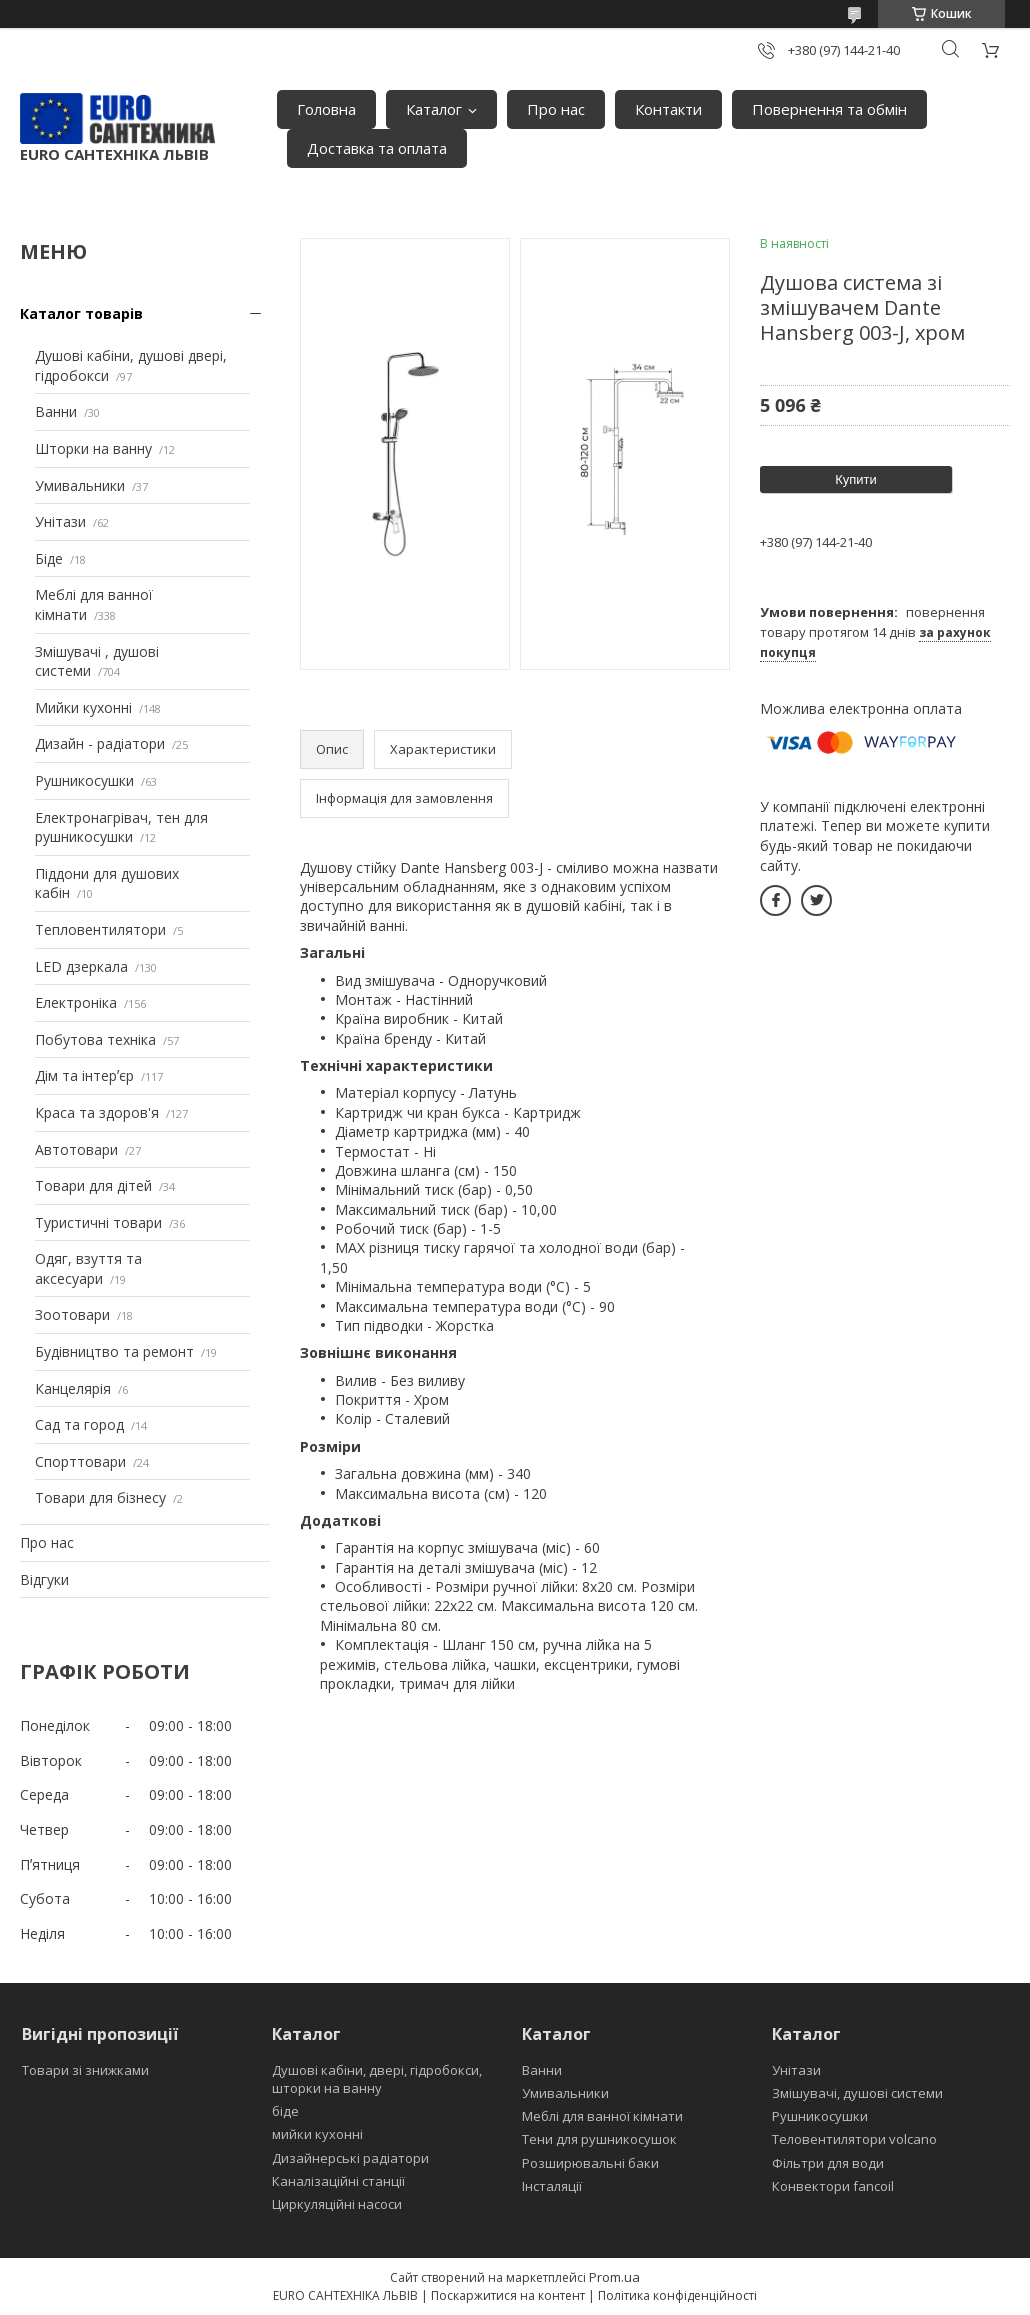  Describe the element at coordinates (79, 1424) in the screenshot. I see `Сад та город` at that location.